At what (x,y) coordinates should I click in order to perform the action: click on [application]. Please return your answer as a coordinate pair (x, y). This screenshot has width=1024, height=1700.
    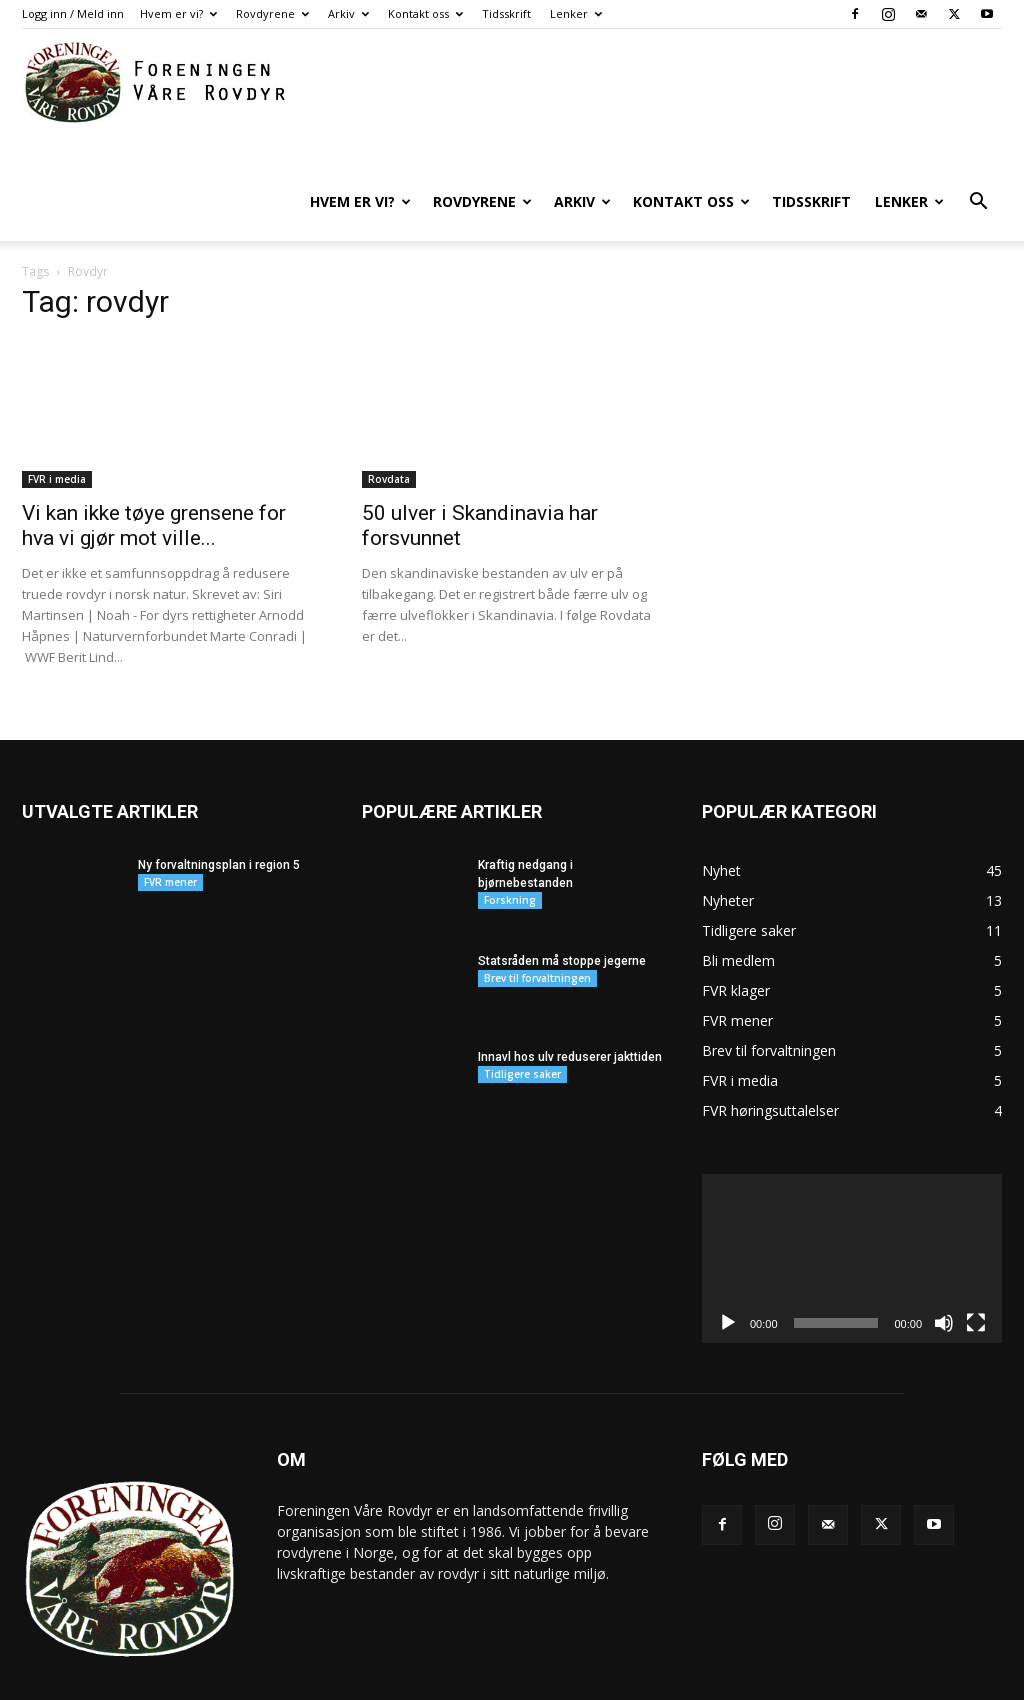
    Looking at the image, I should click on (852, 1207).